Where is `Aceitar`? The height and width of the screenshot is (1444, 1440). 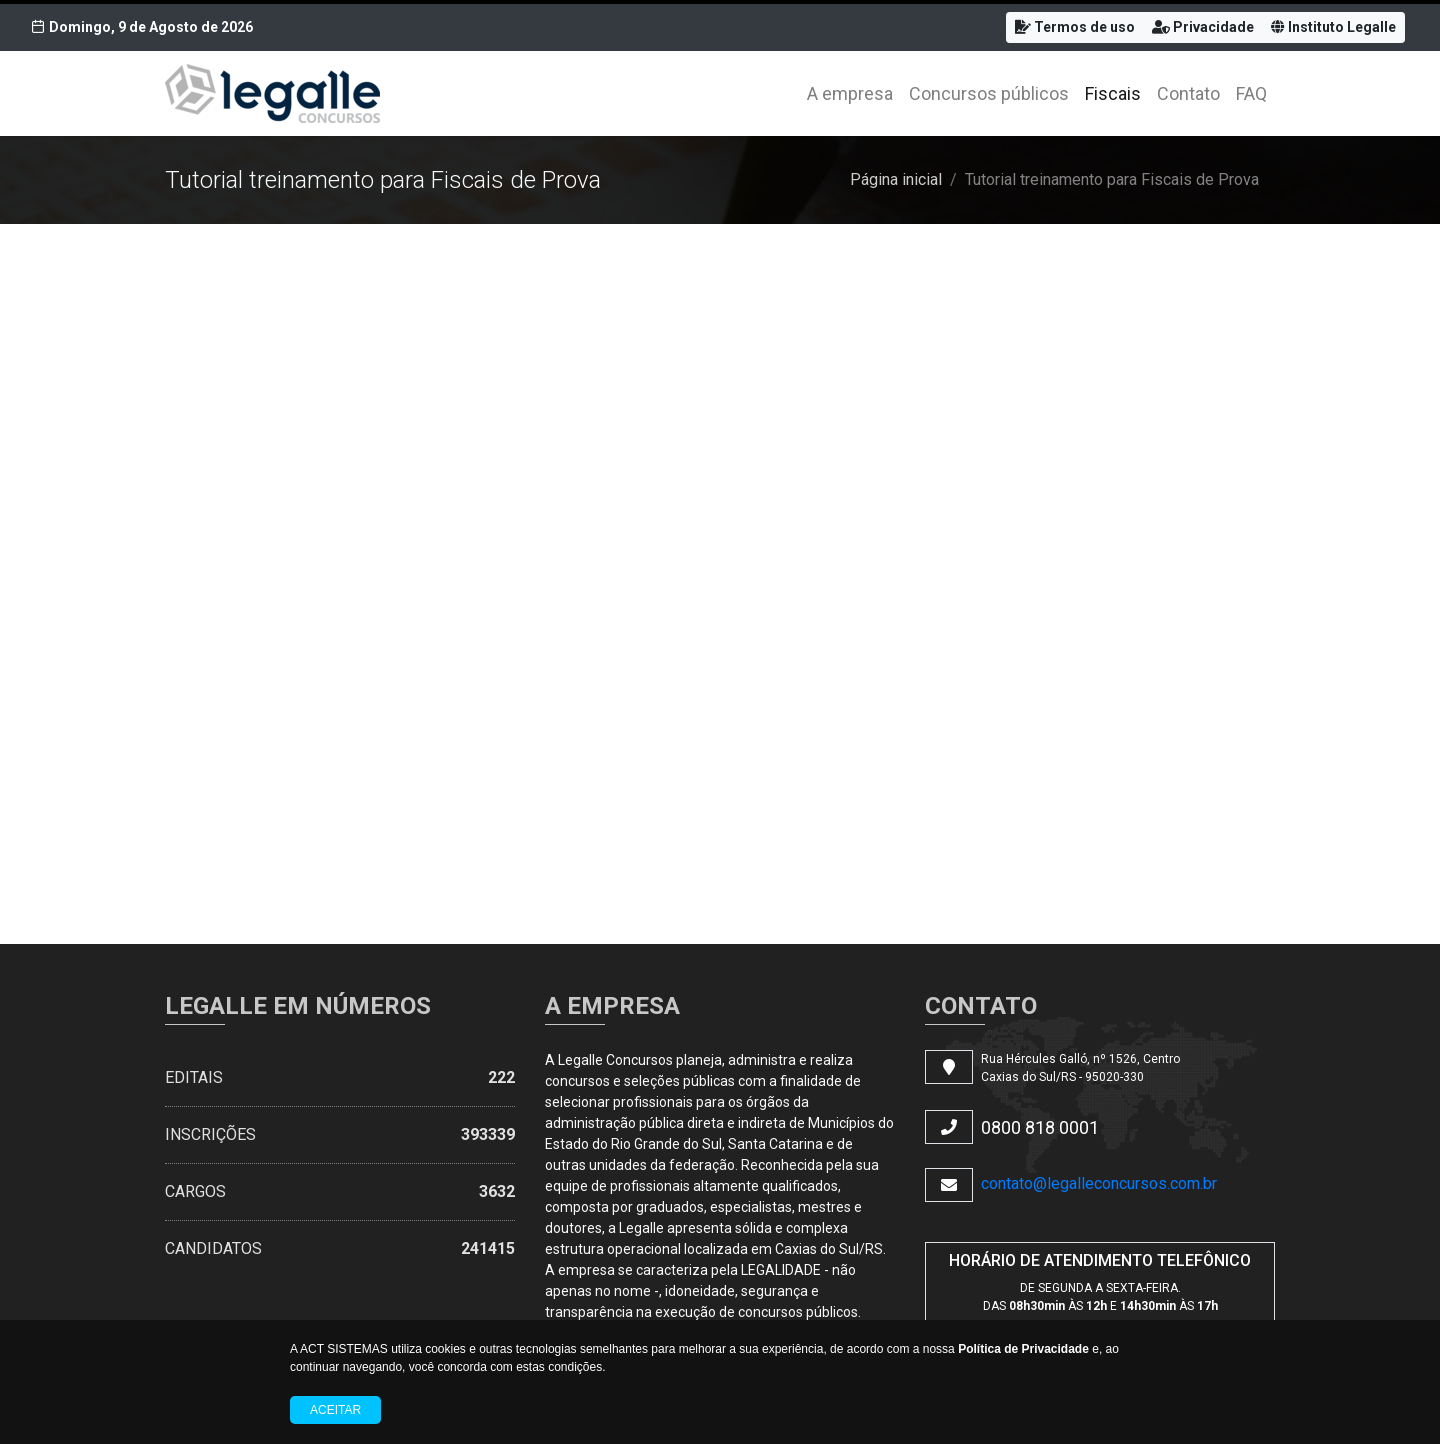 Aceitar is located at coordinates (335, 1410).